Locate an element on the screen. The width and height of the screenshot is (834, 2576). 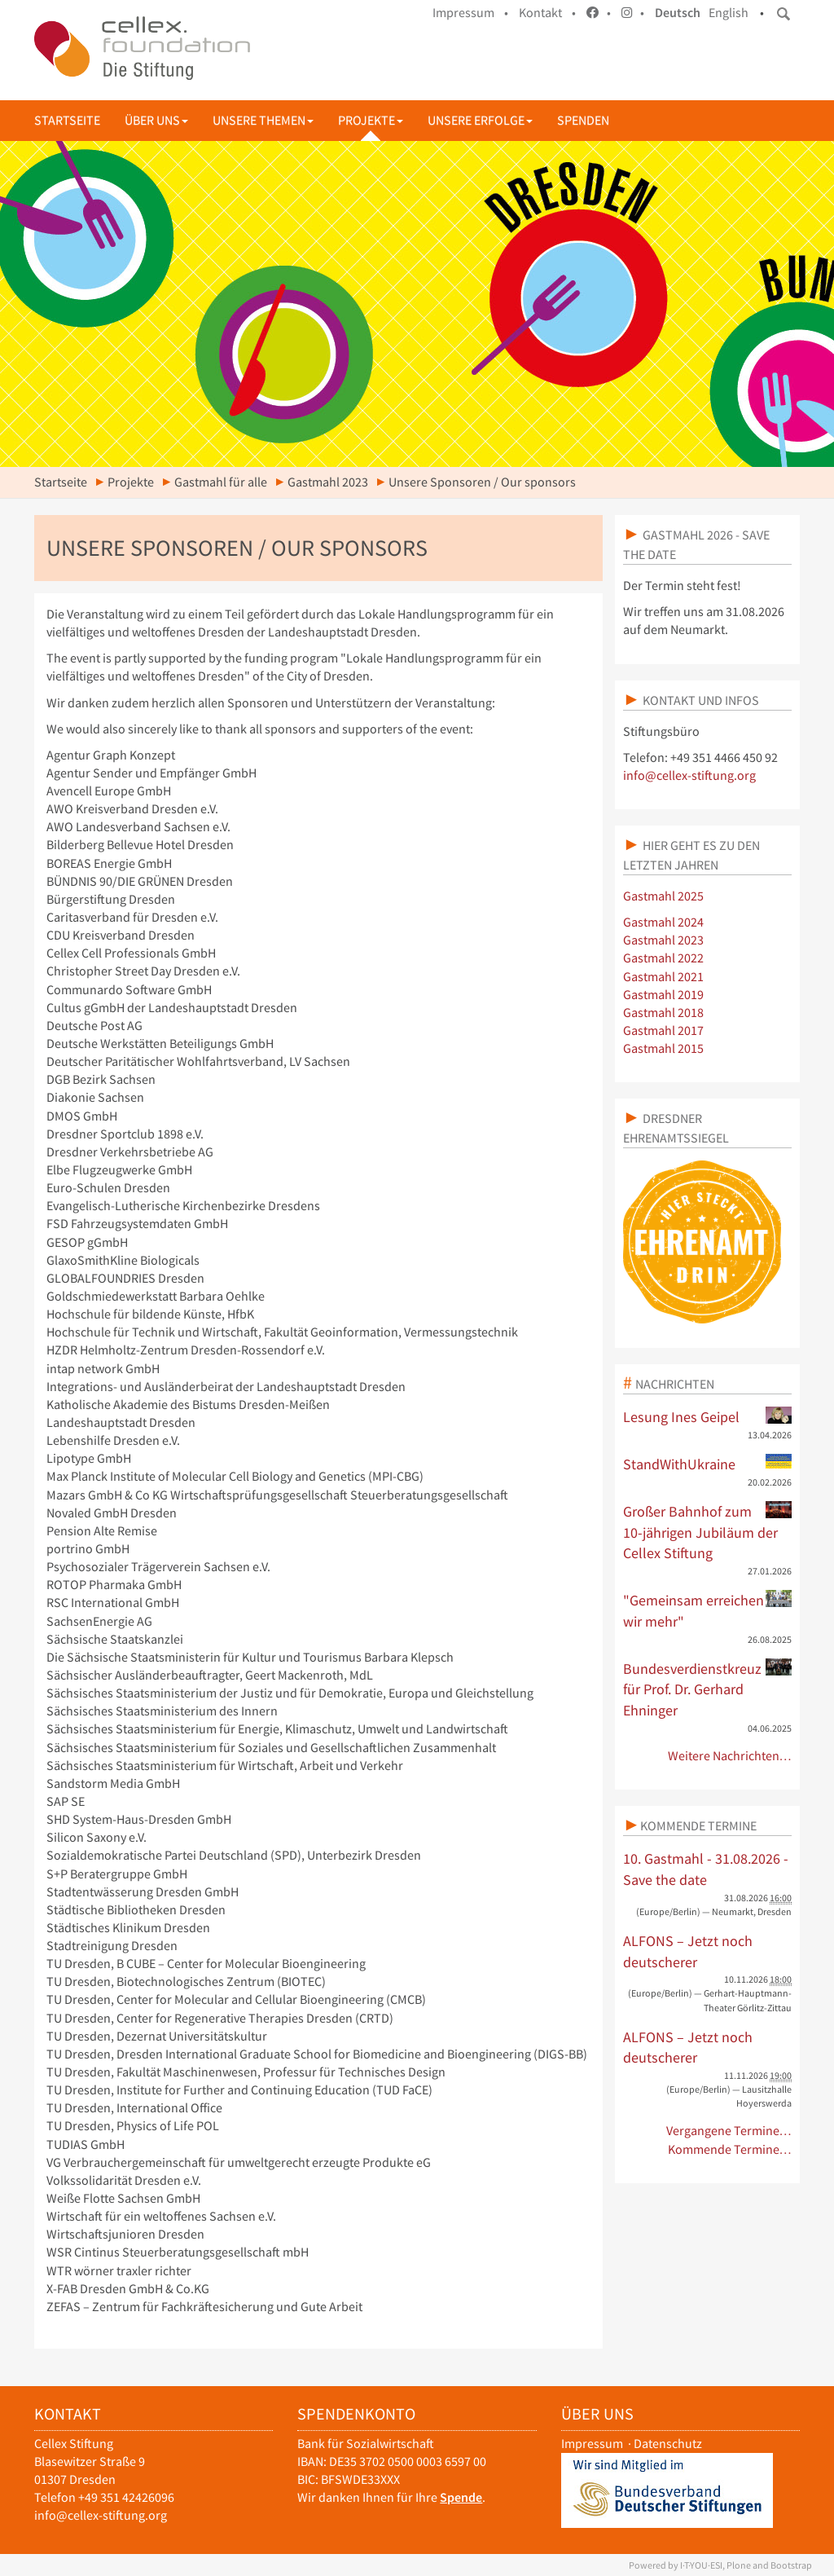
Über uns is located at coordinates (156, 120).